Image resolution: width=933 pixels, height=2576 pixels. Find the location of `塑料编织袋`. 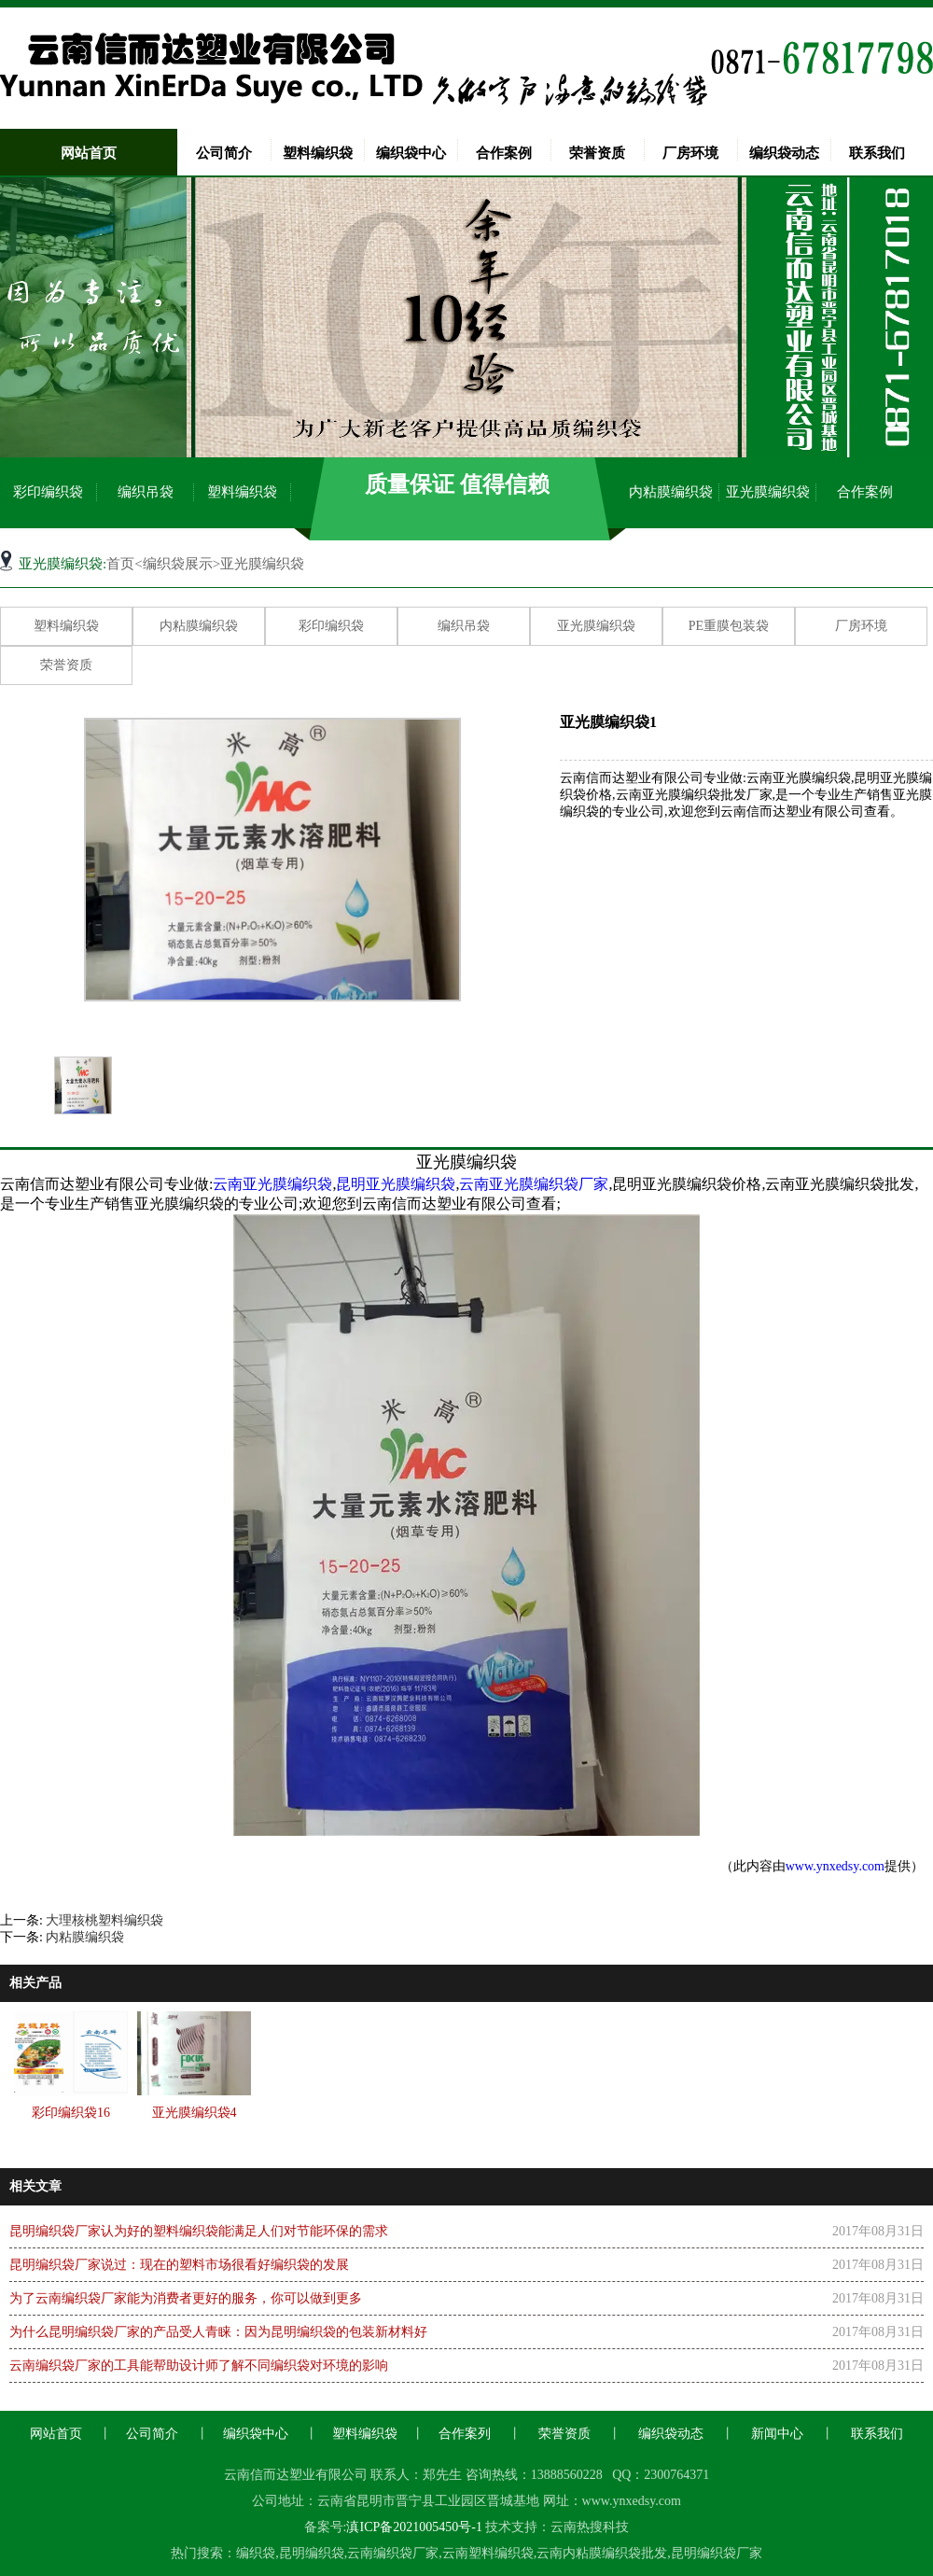

塑料编织袋 is located at coordinates (318, 153).